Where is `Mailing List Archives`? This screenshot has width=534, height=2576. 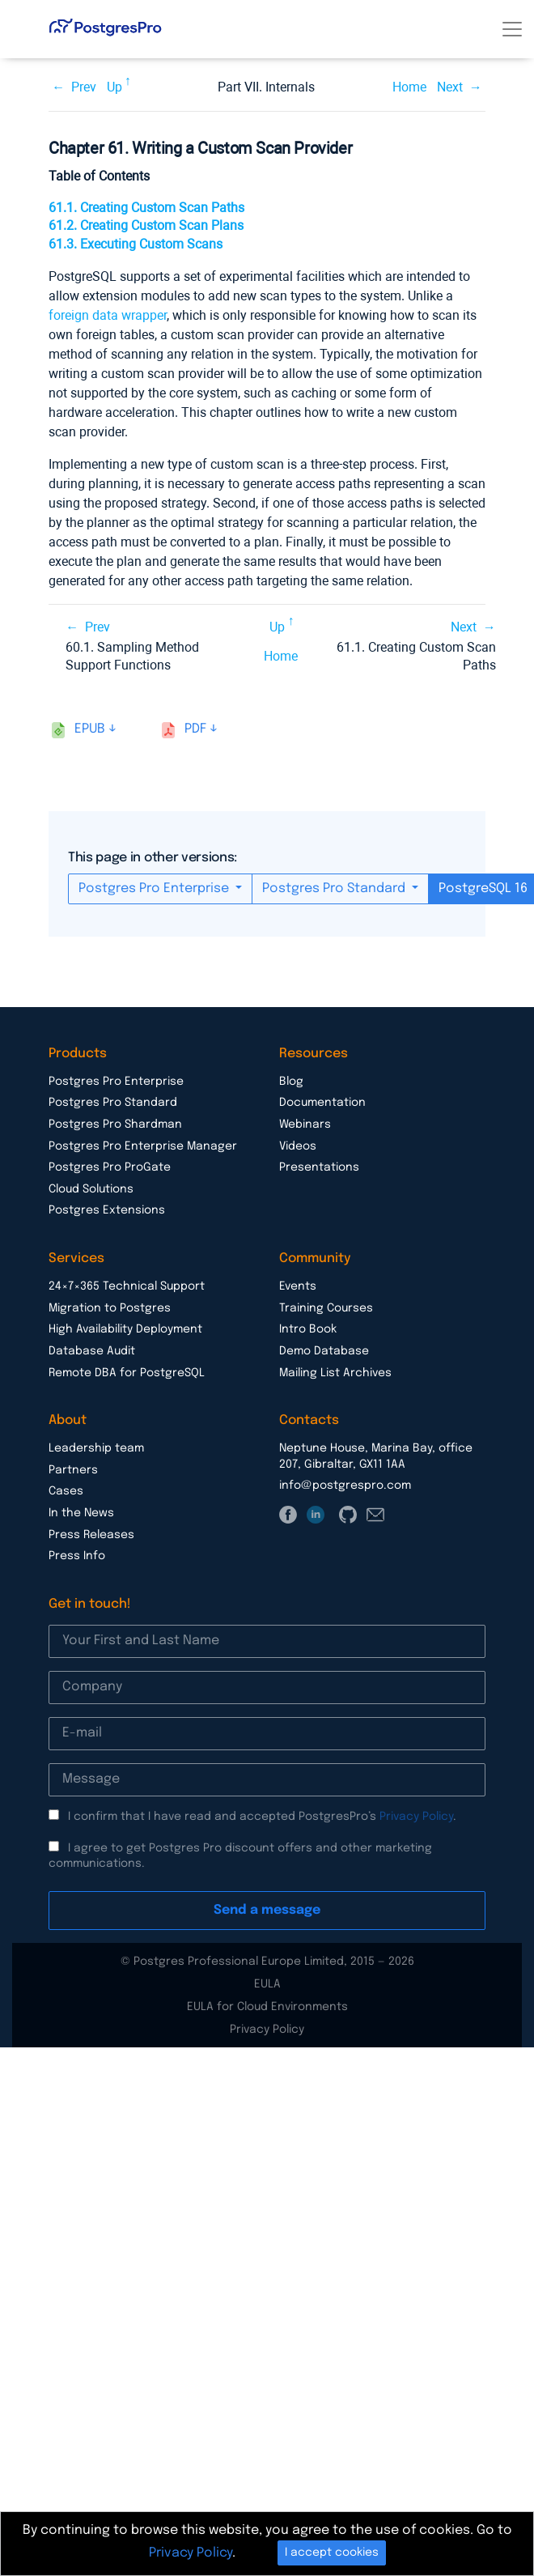
Mailing List Archives is located at coordinates (335, 1373).